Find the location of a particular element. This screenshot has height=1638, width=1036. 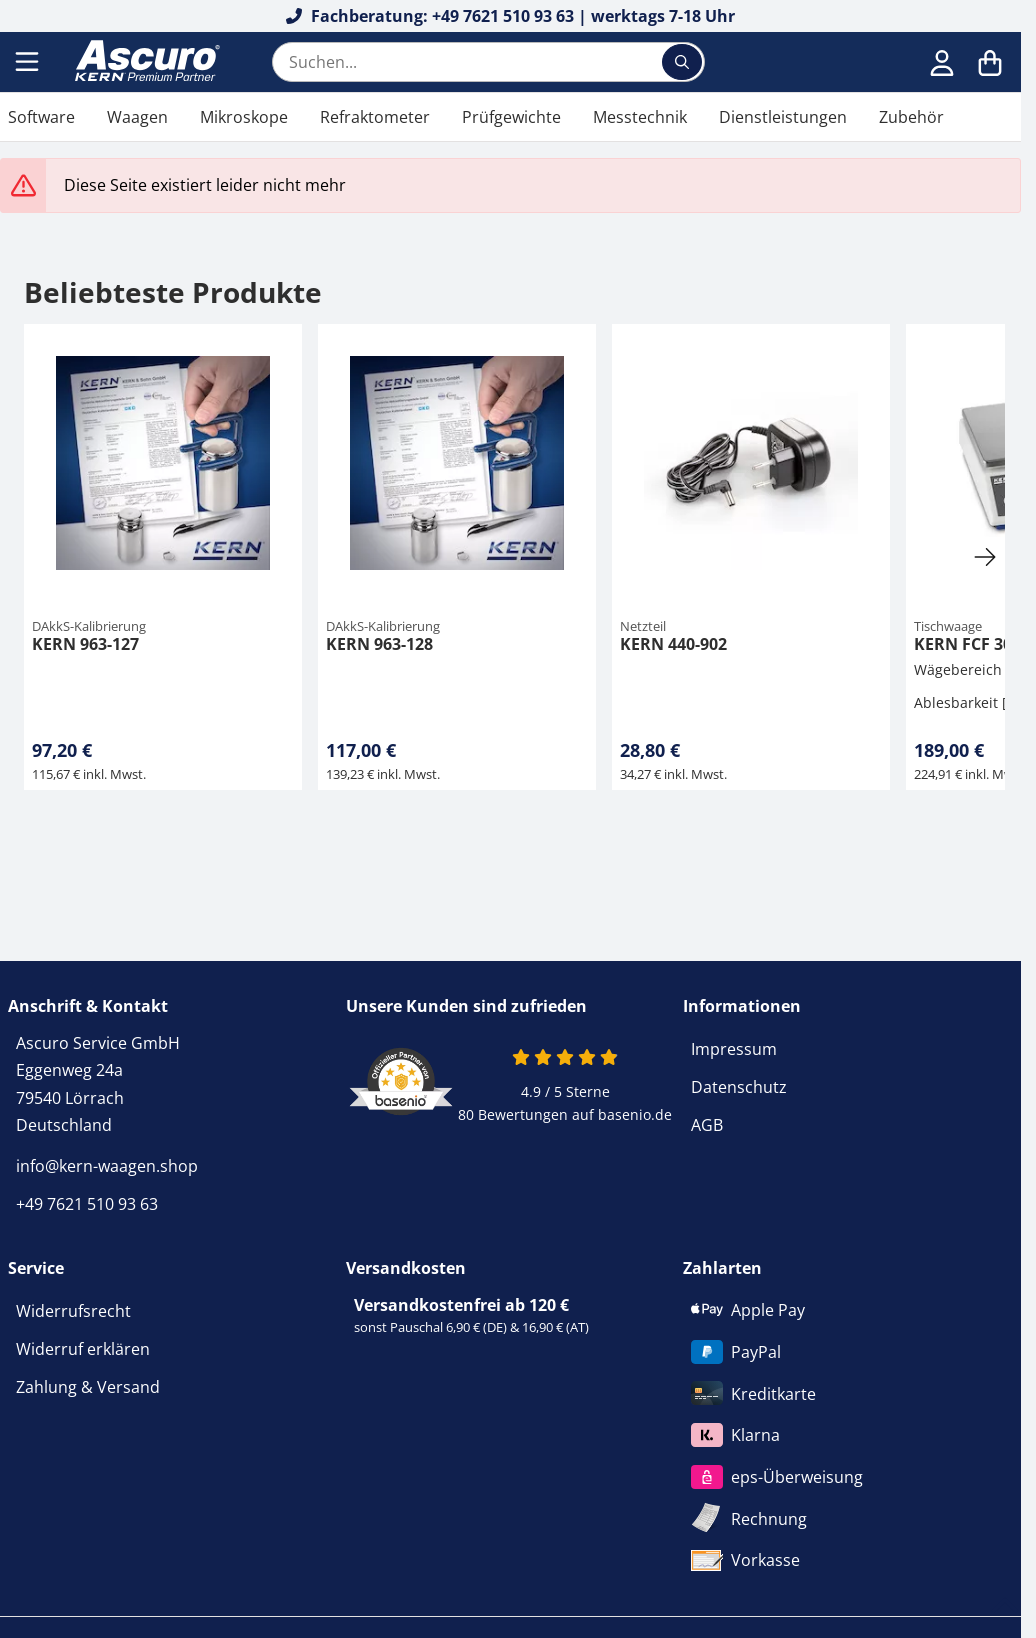

Widerrufsrecht is located at coordinates (73, 1311).